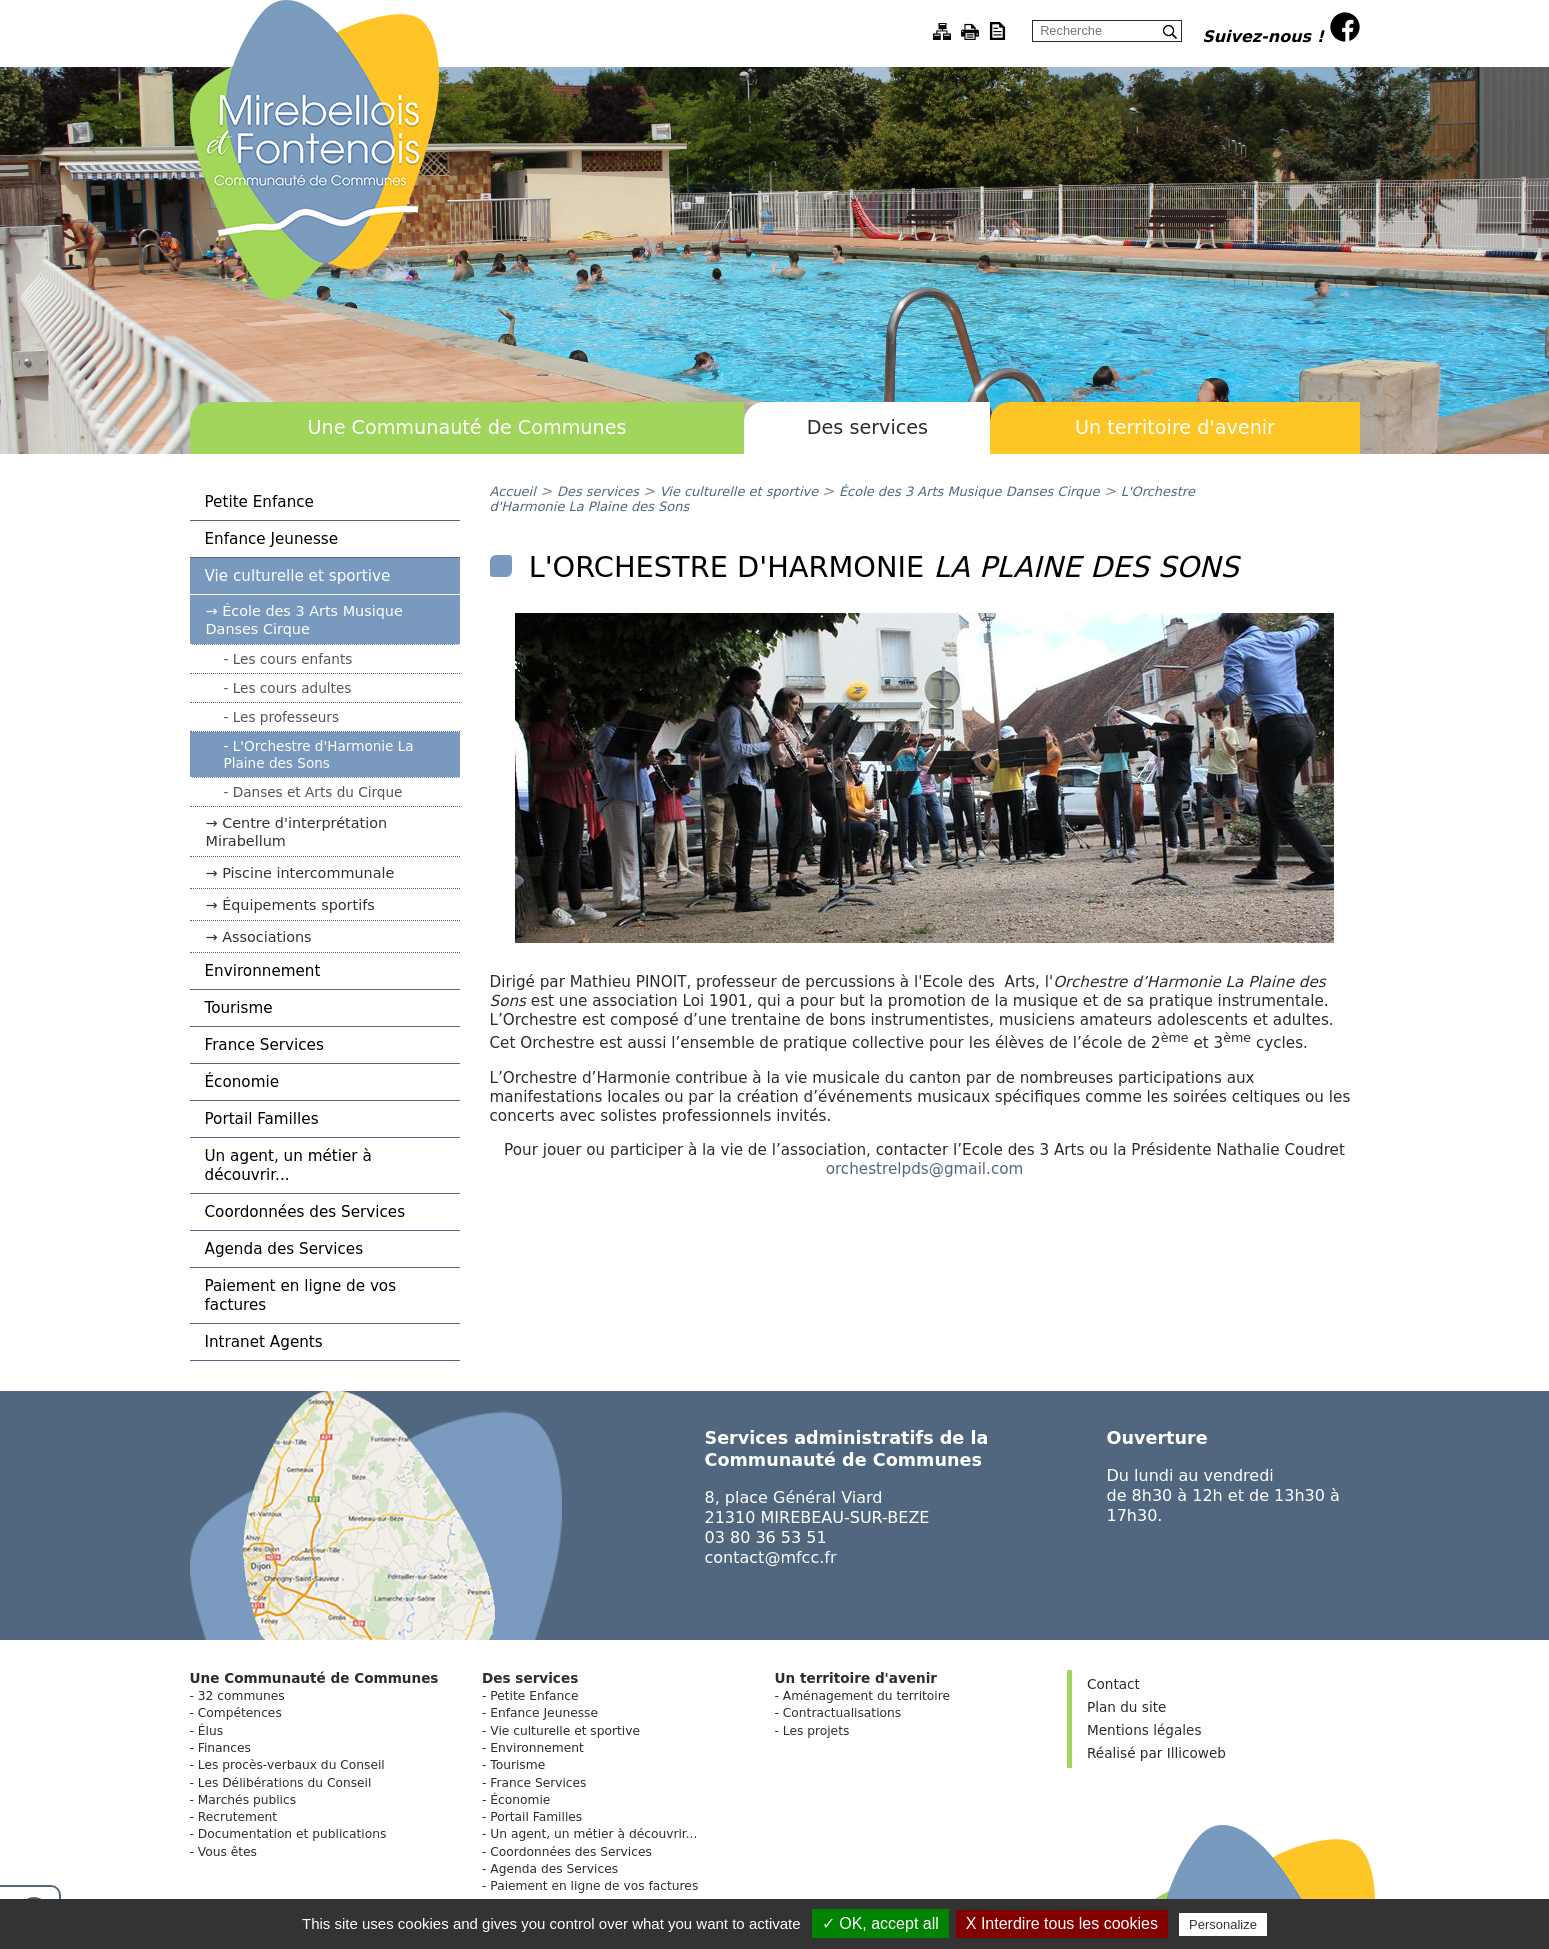  I want to click on France Services, so click(264, 1045).